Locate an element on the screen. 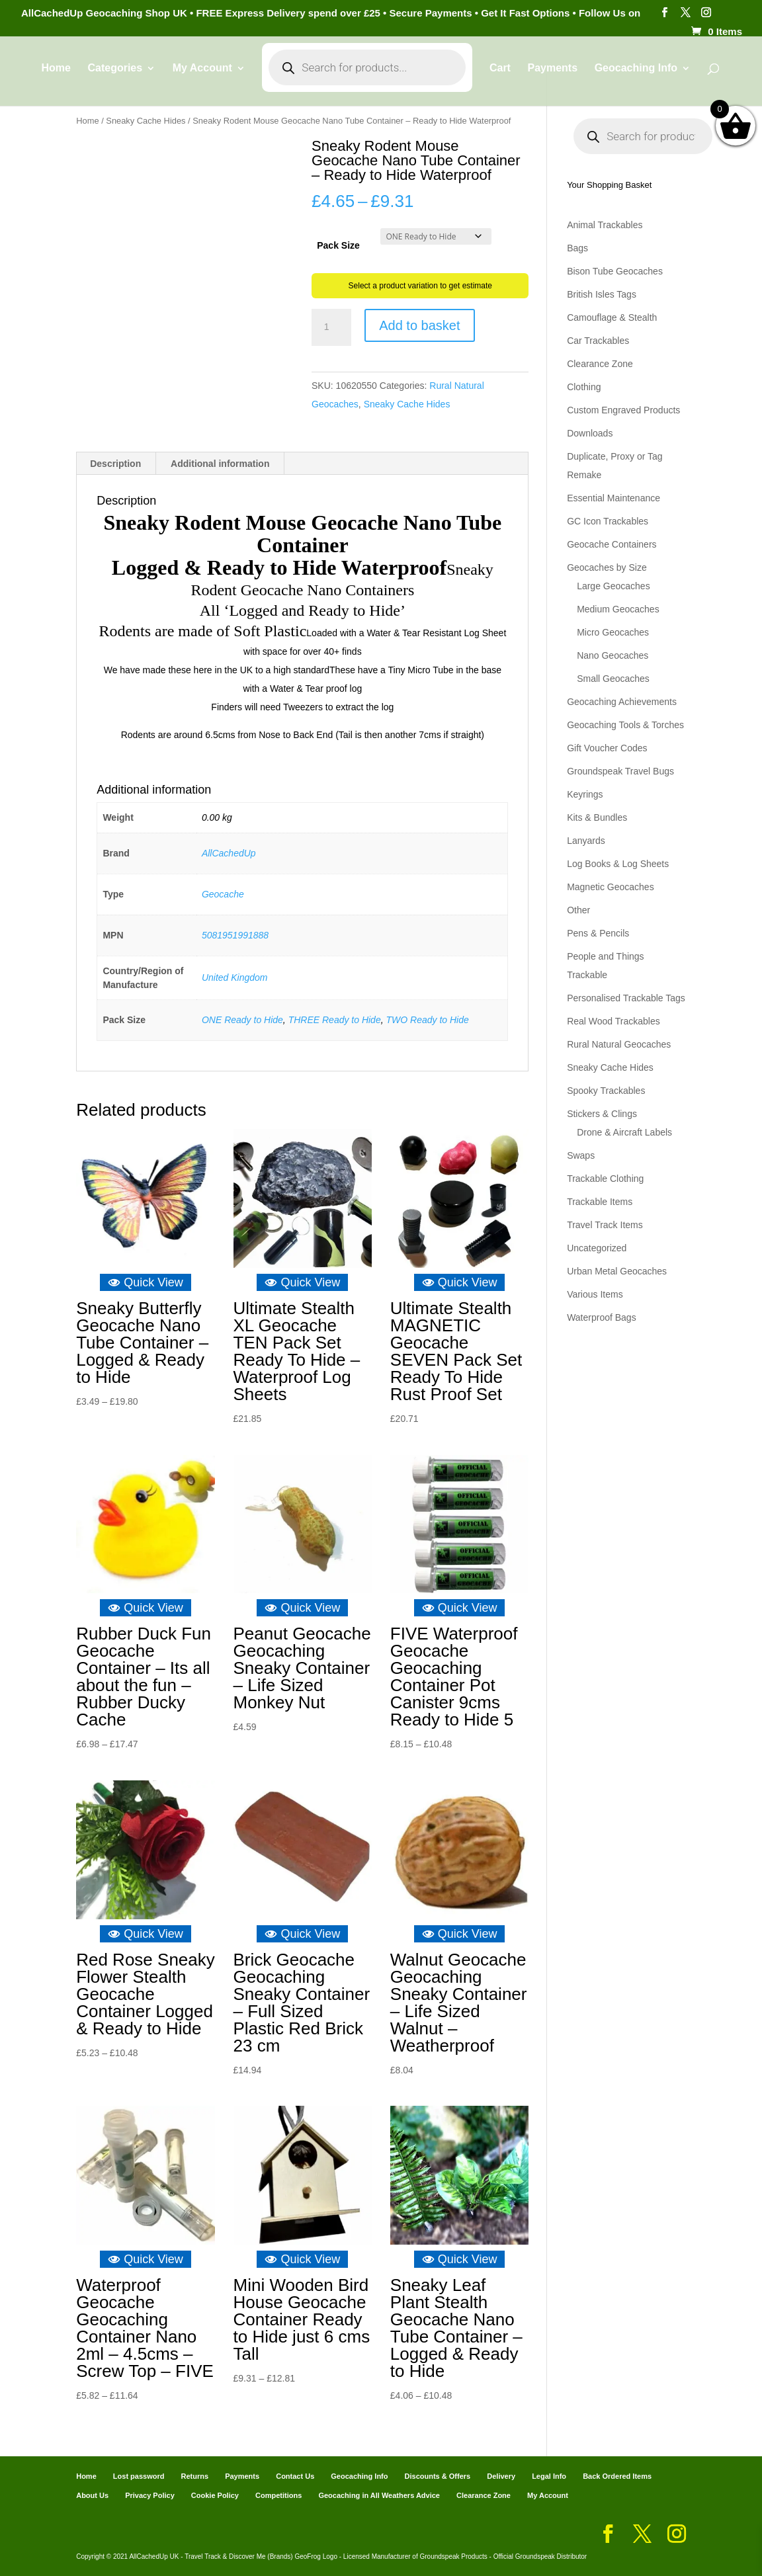  Medium Geocaches is located at coordinates (618, 609).